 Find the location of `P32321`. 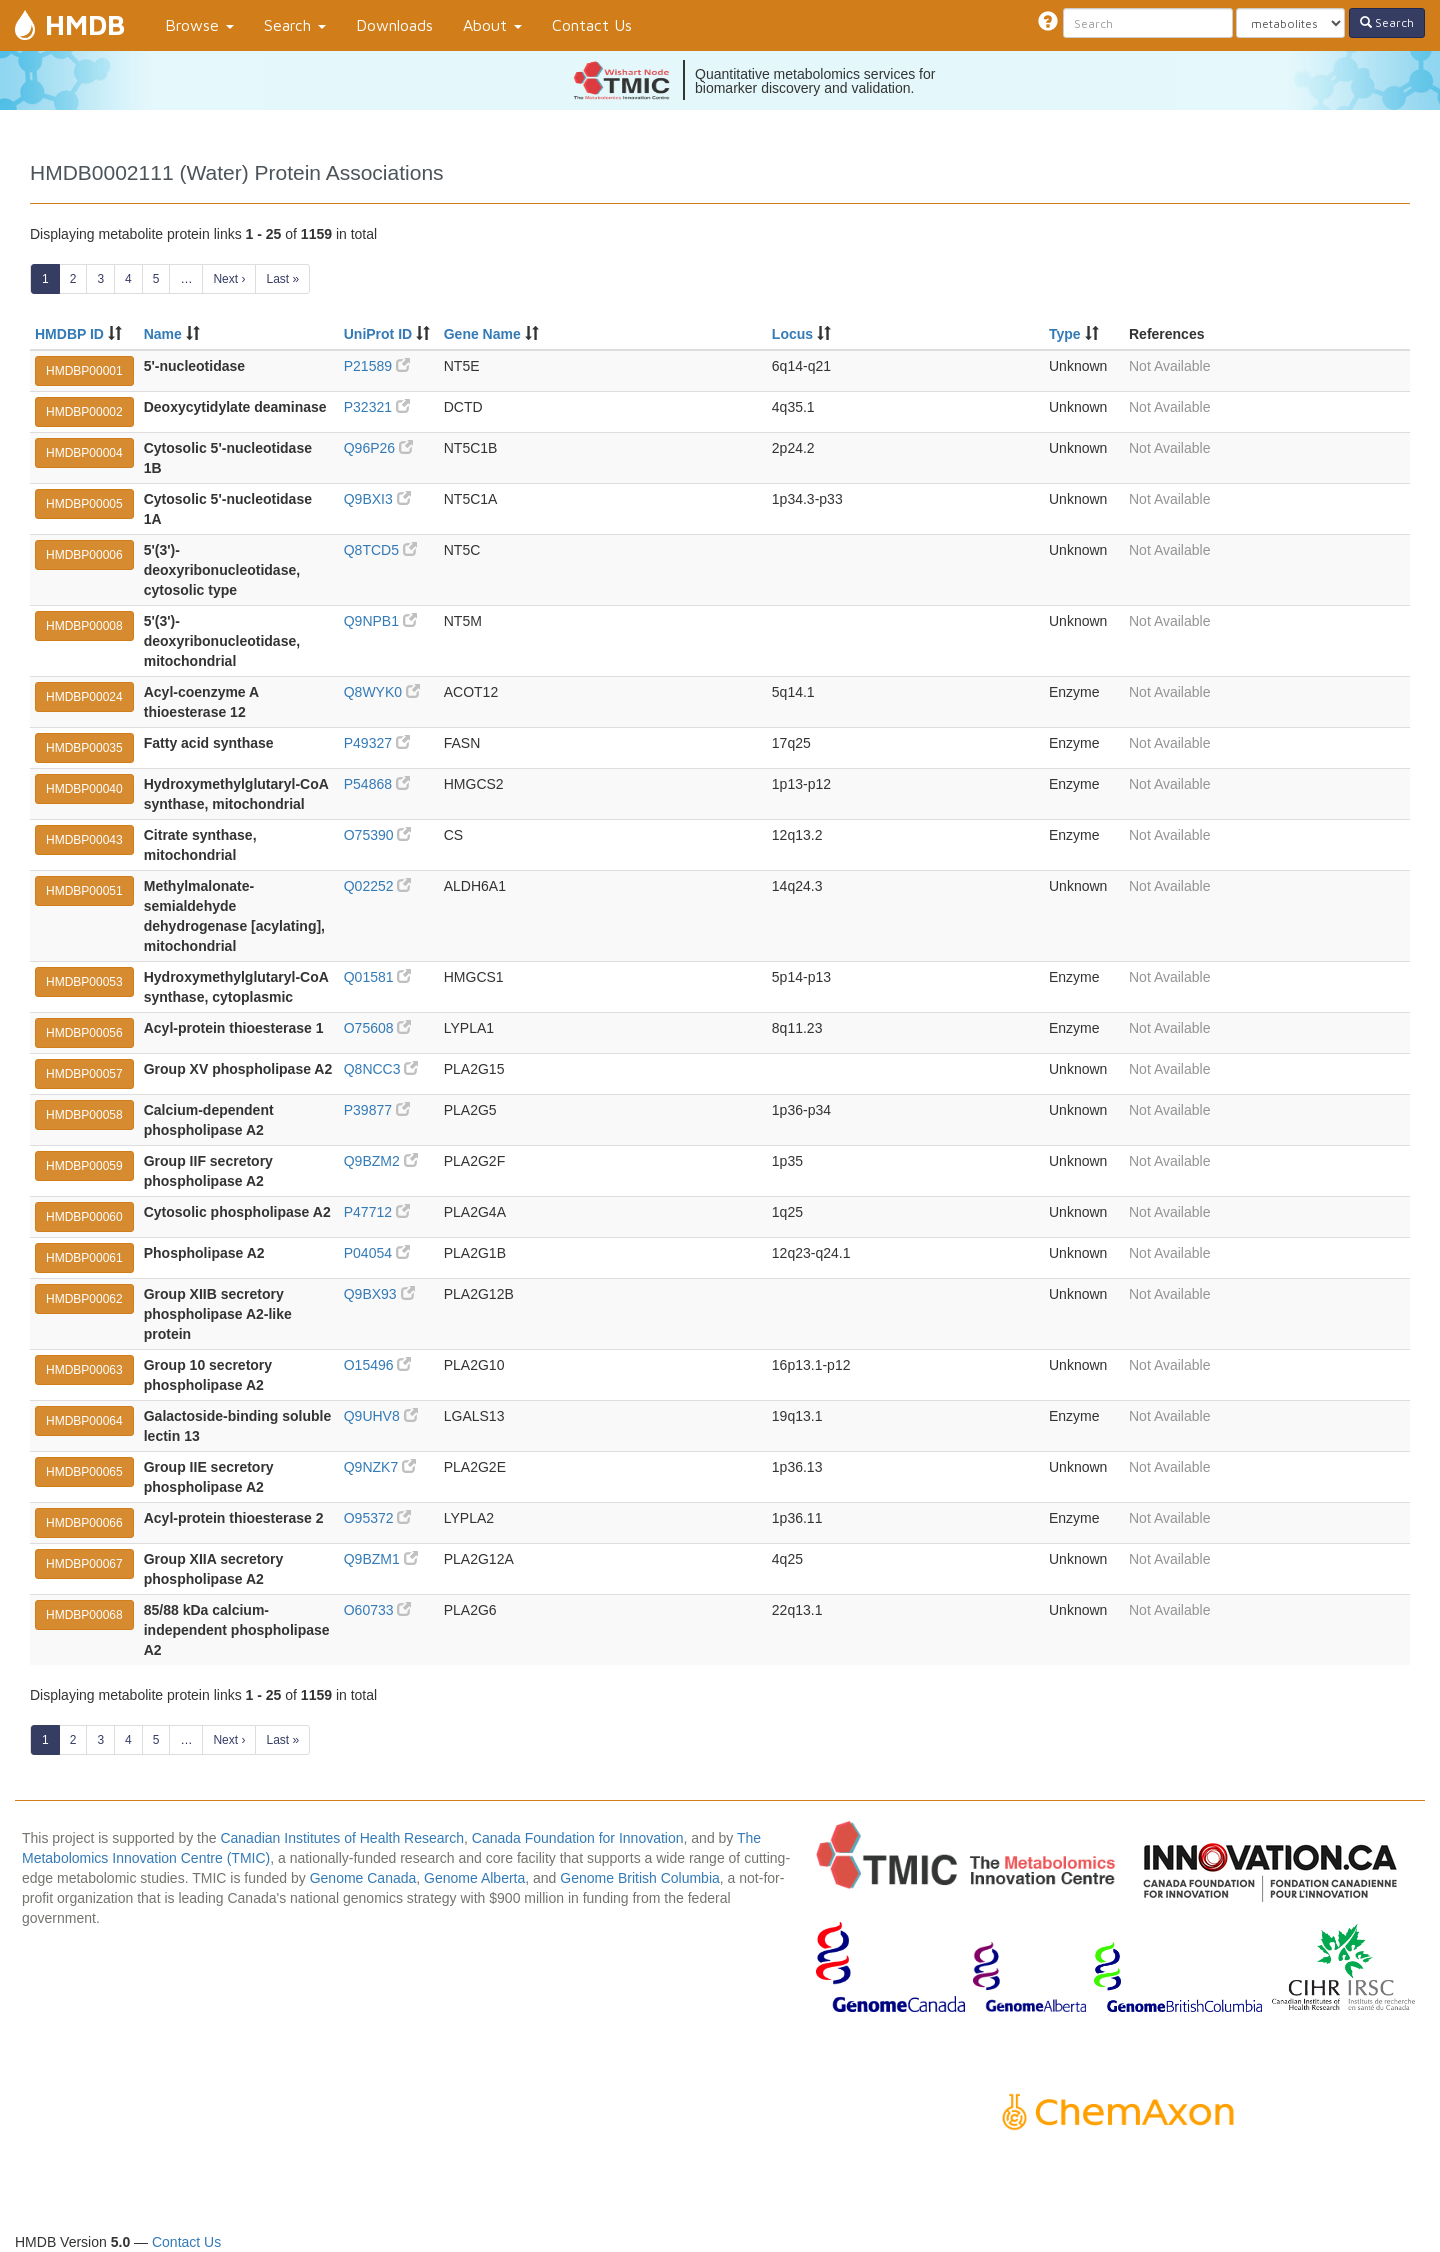

P32321 is located at coordinates (377, 407).